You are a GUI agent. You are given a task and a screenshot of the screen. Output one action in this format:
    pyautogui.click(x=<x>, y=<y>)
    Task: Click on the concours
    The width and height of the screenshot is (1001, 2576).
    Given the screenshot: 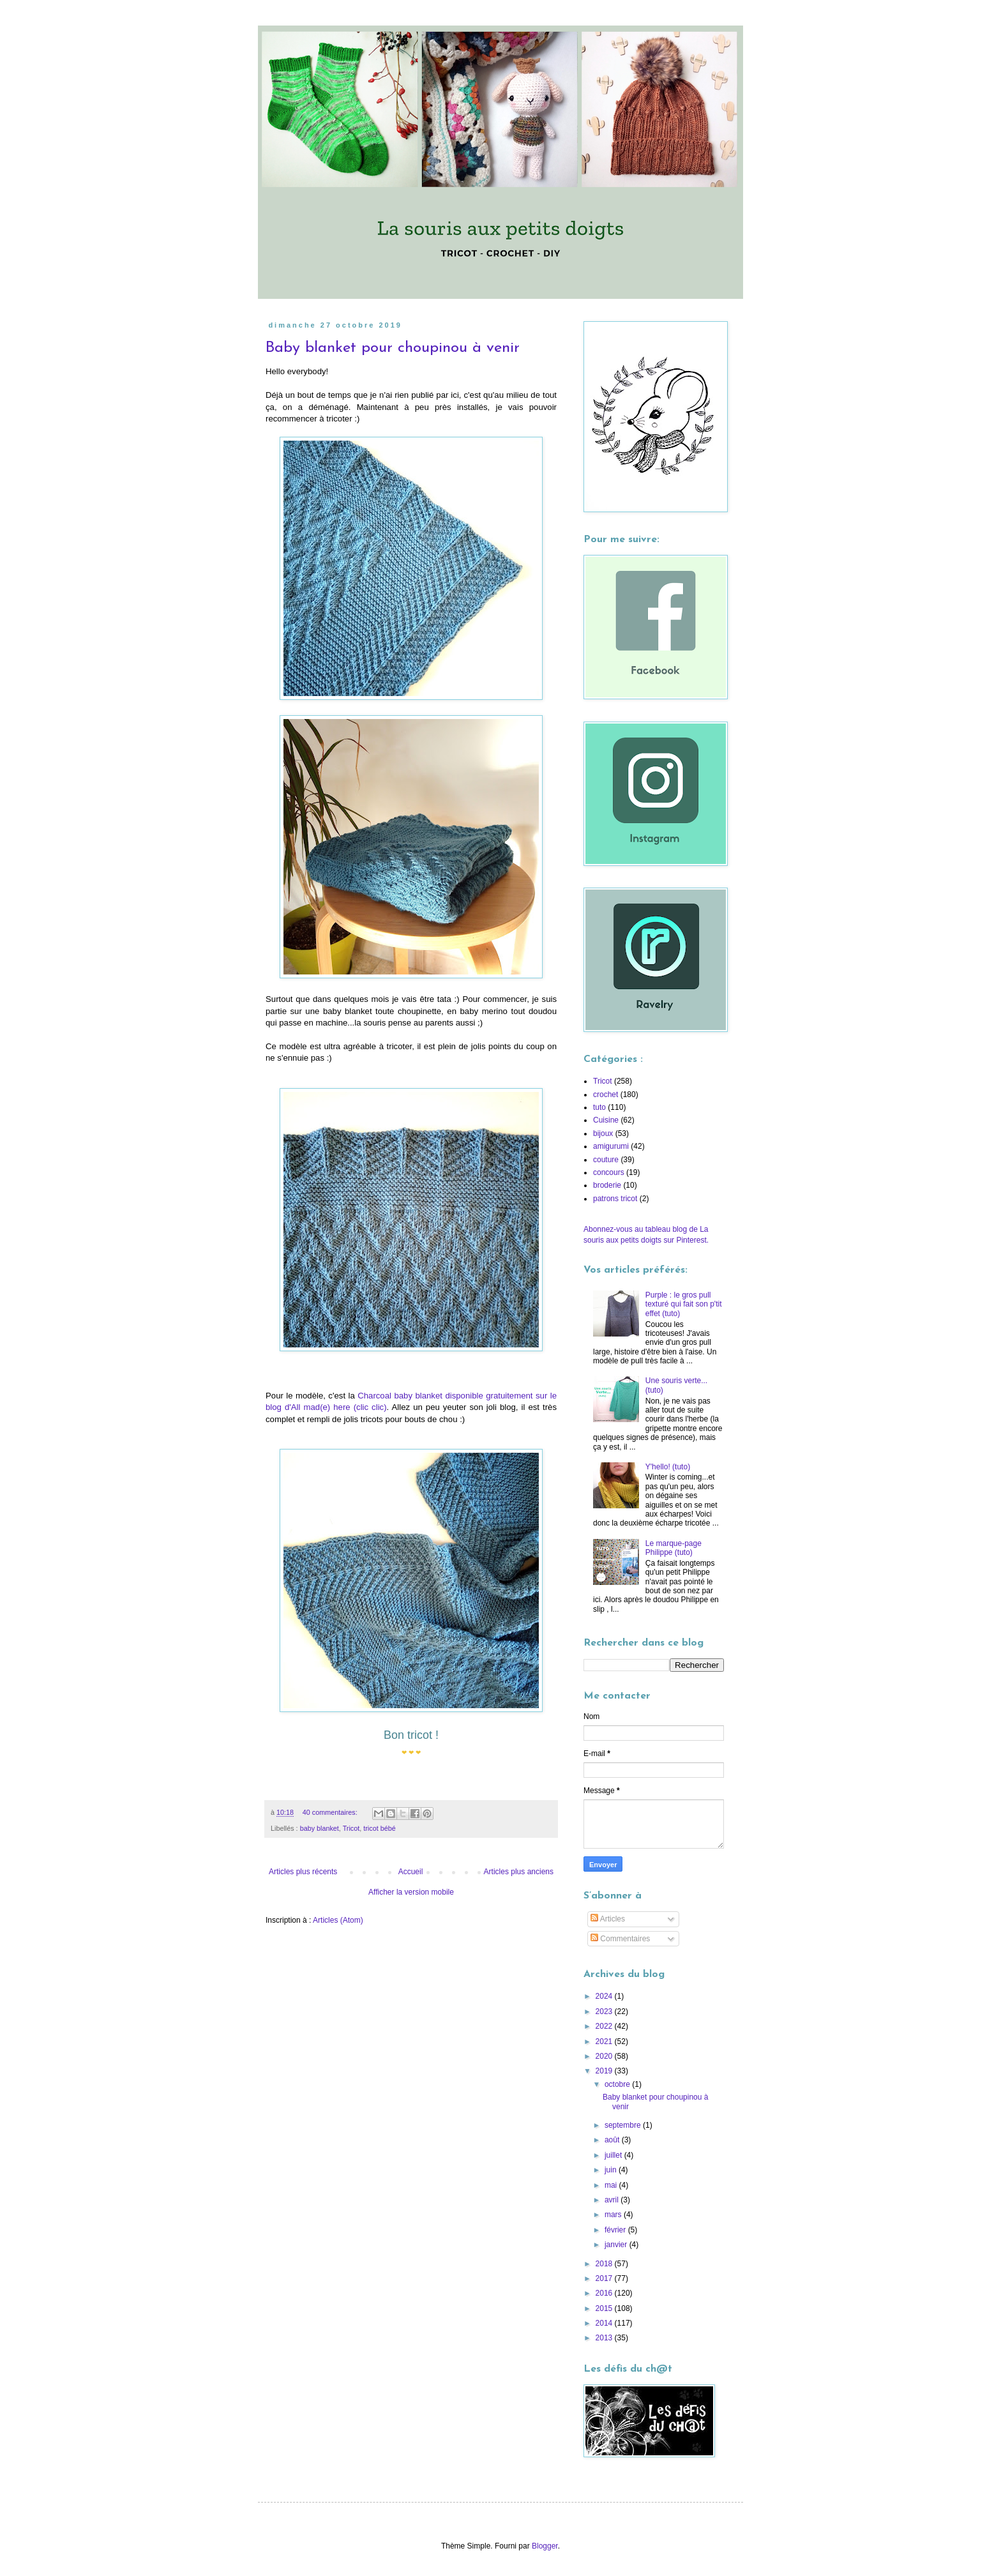 What is the action you would take?
    pyautogui.click(x=608, y=1172)
    